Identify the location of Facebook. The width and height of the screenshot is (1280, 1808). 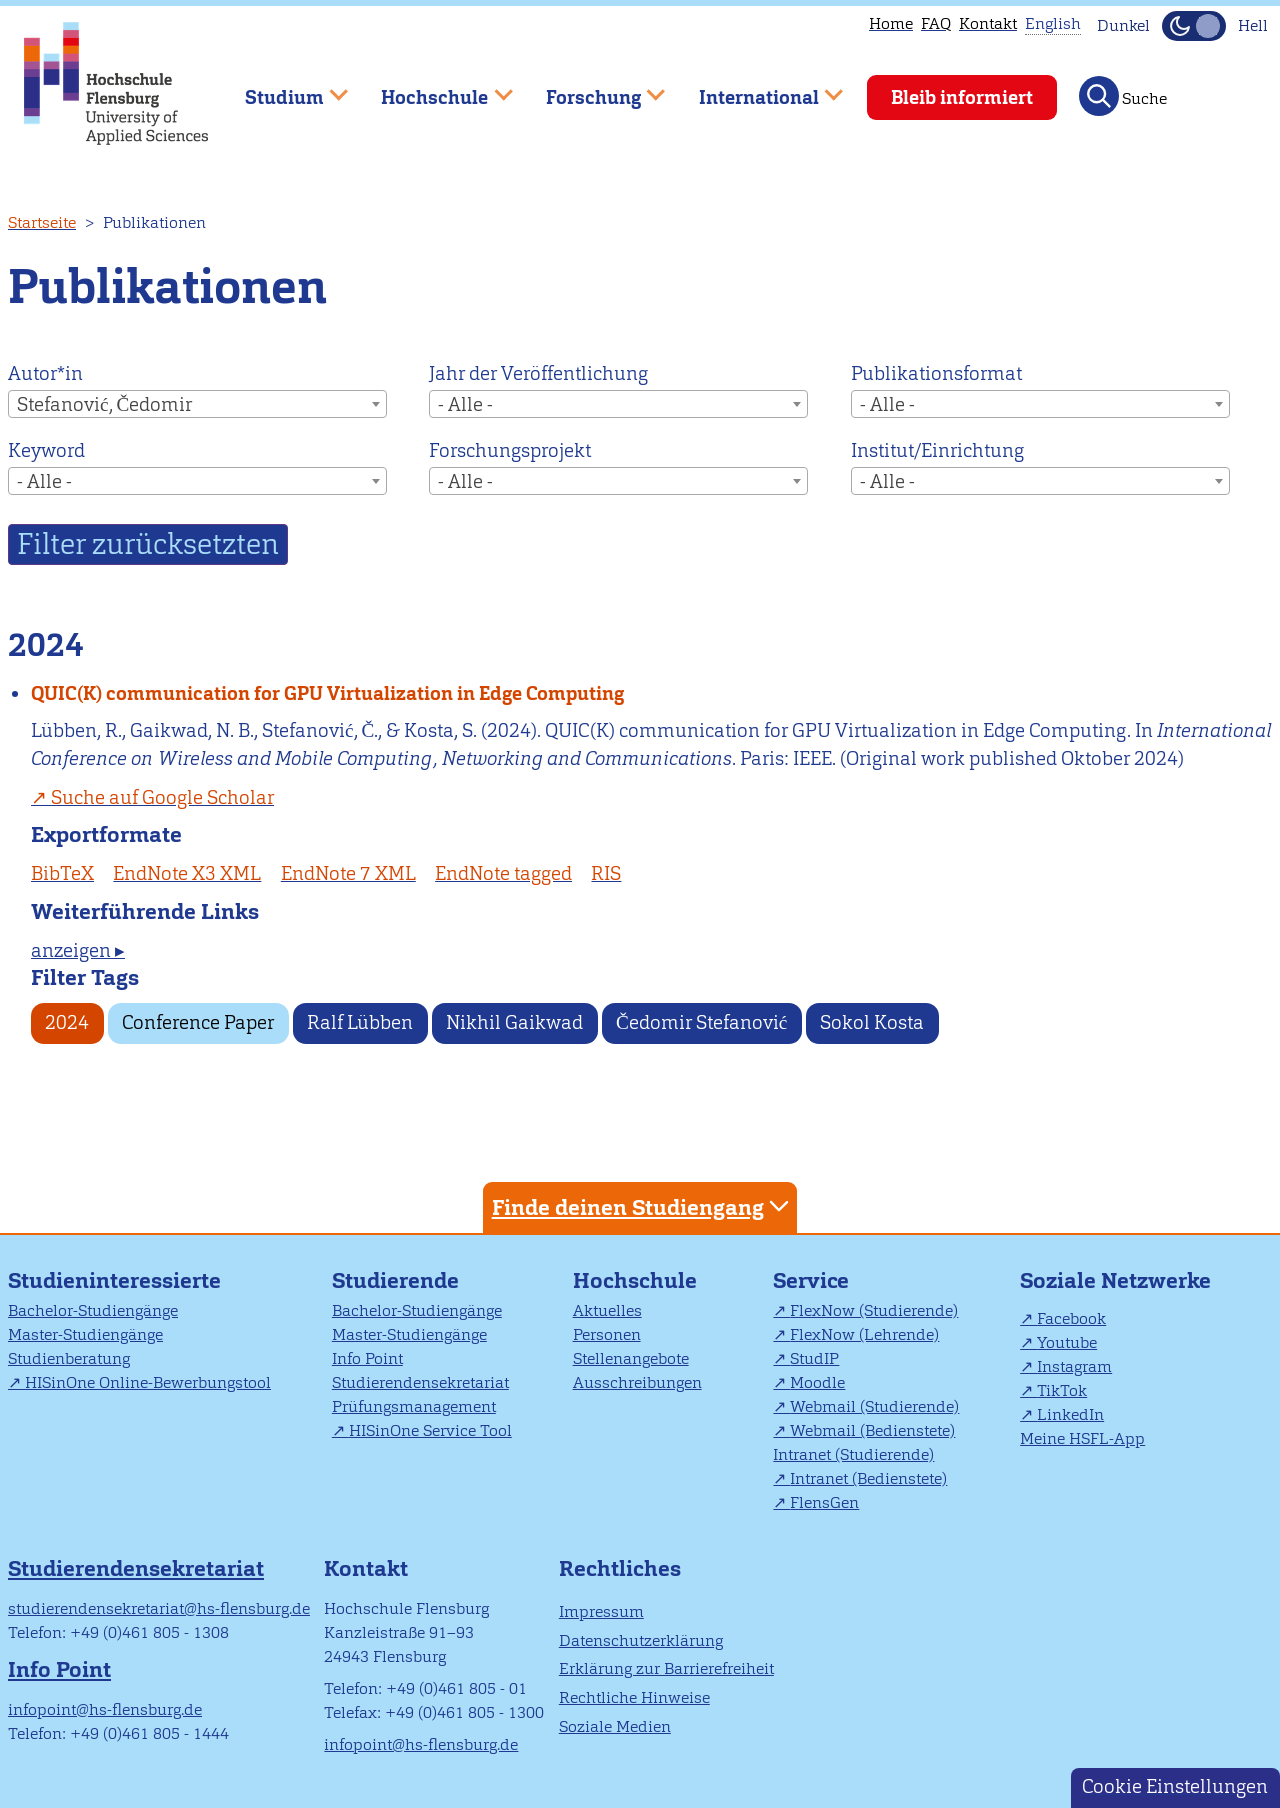
(1071, 1318).